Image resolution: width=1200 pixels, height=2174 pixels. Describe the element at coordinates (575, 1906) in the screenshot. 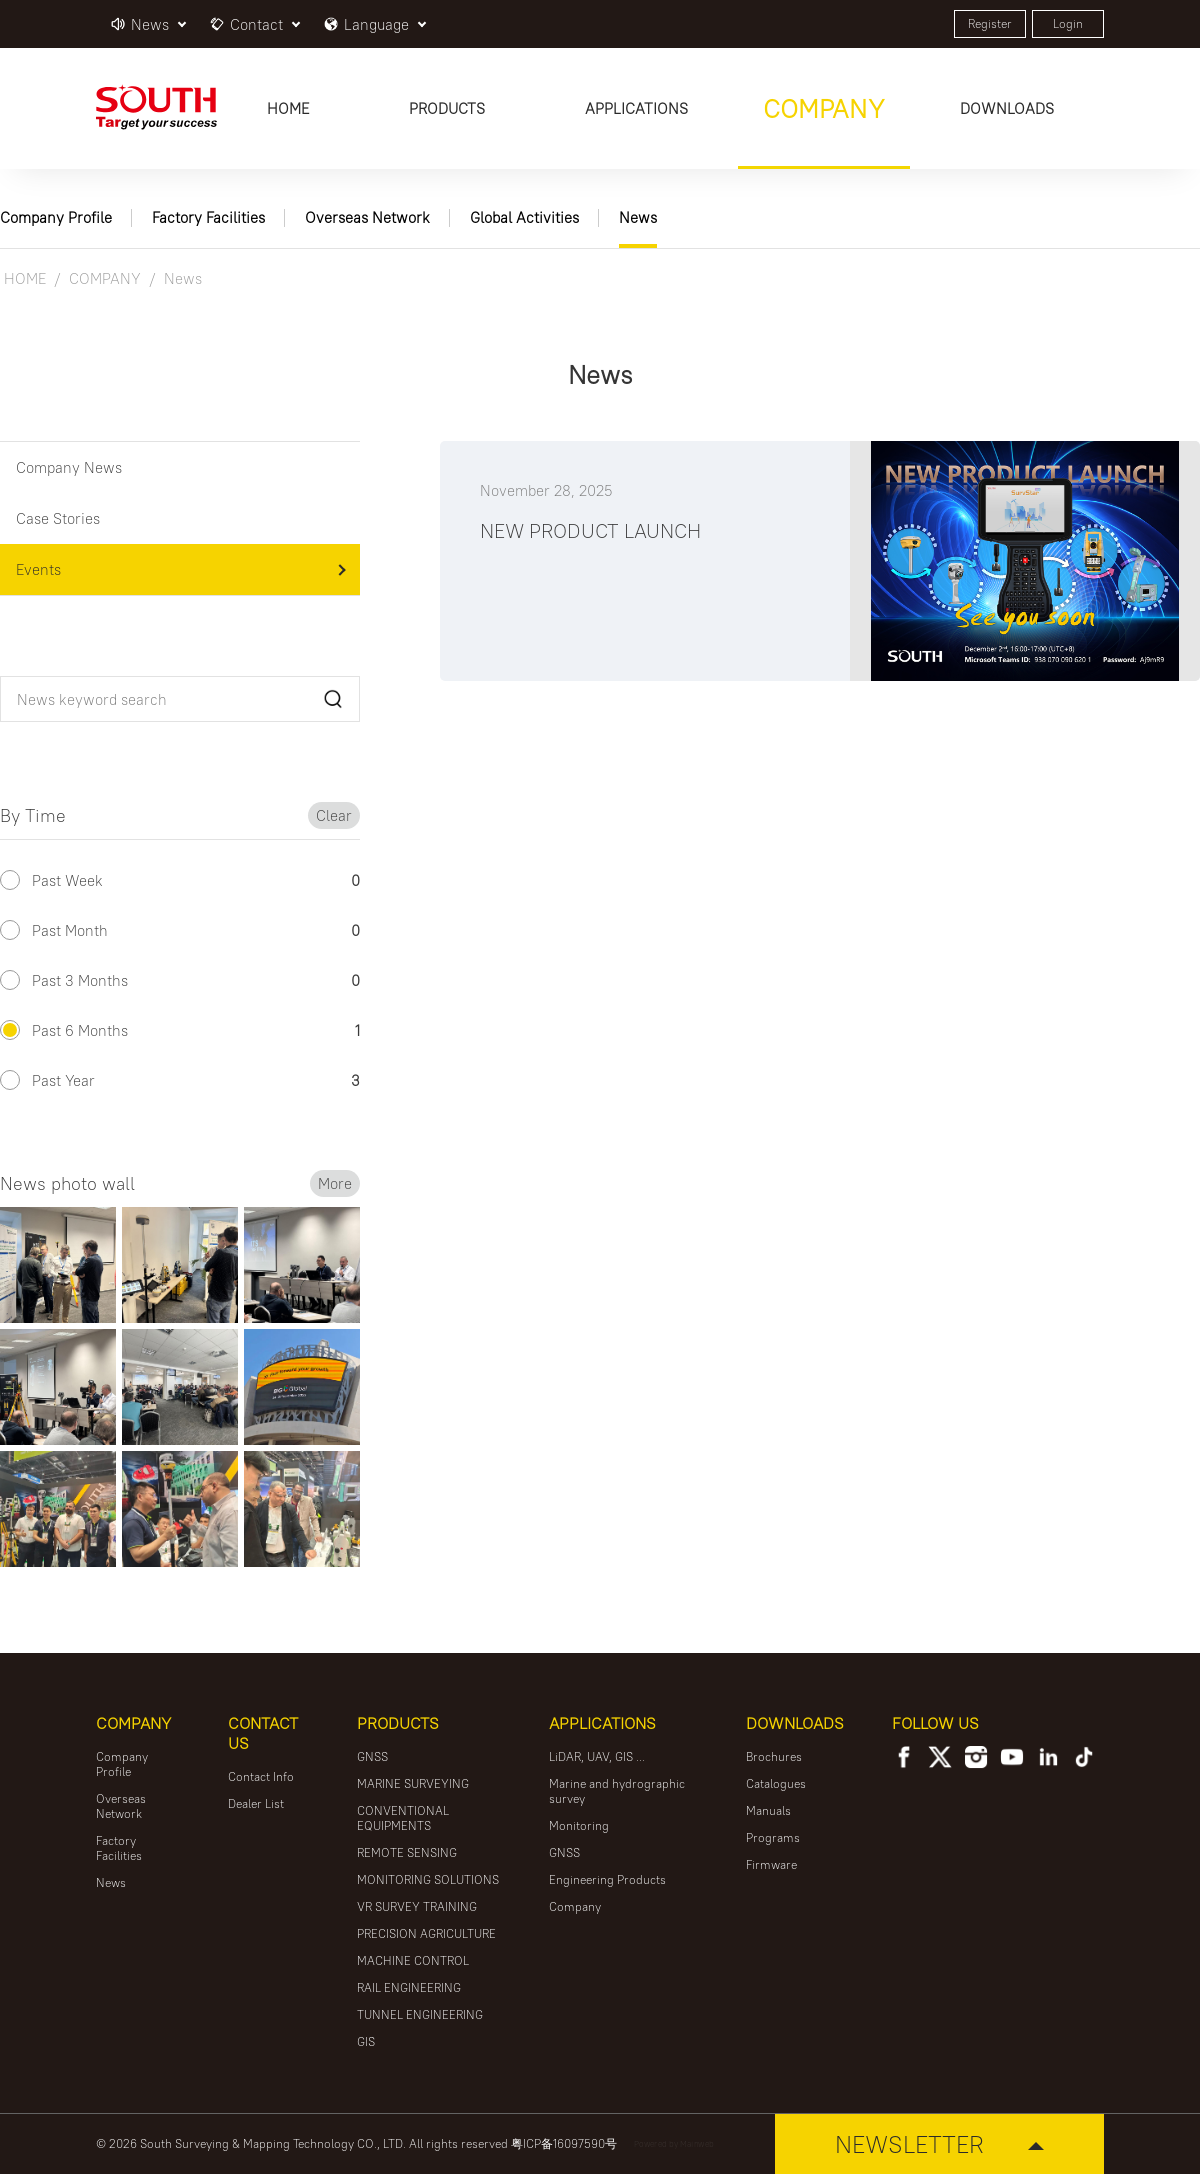

I see `Company` at that location.